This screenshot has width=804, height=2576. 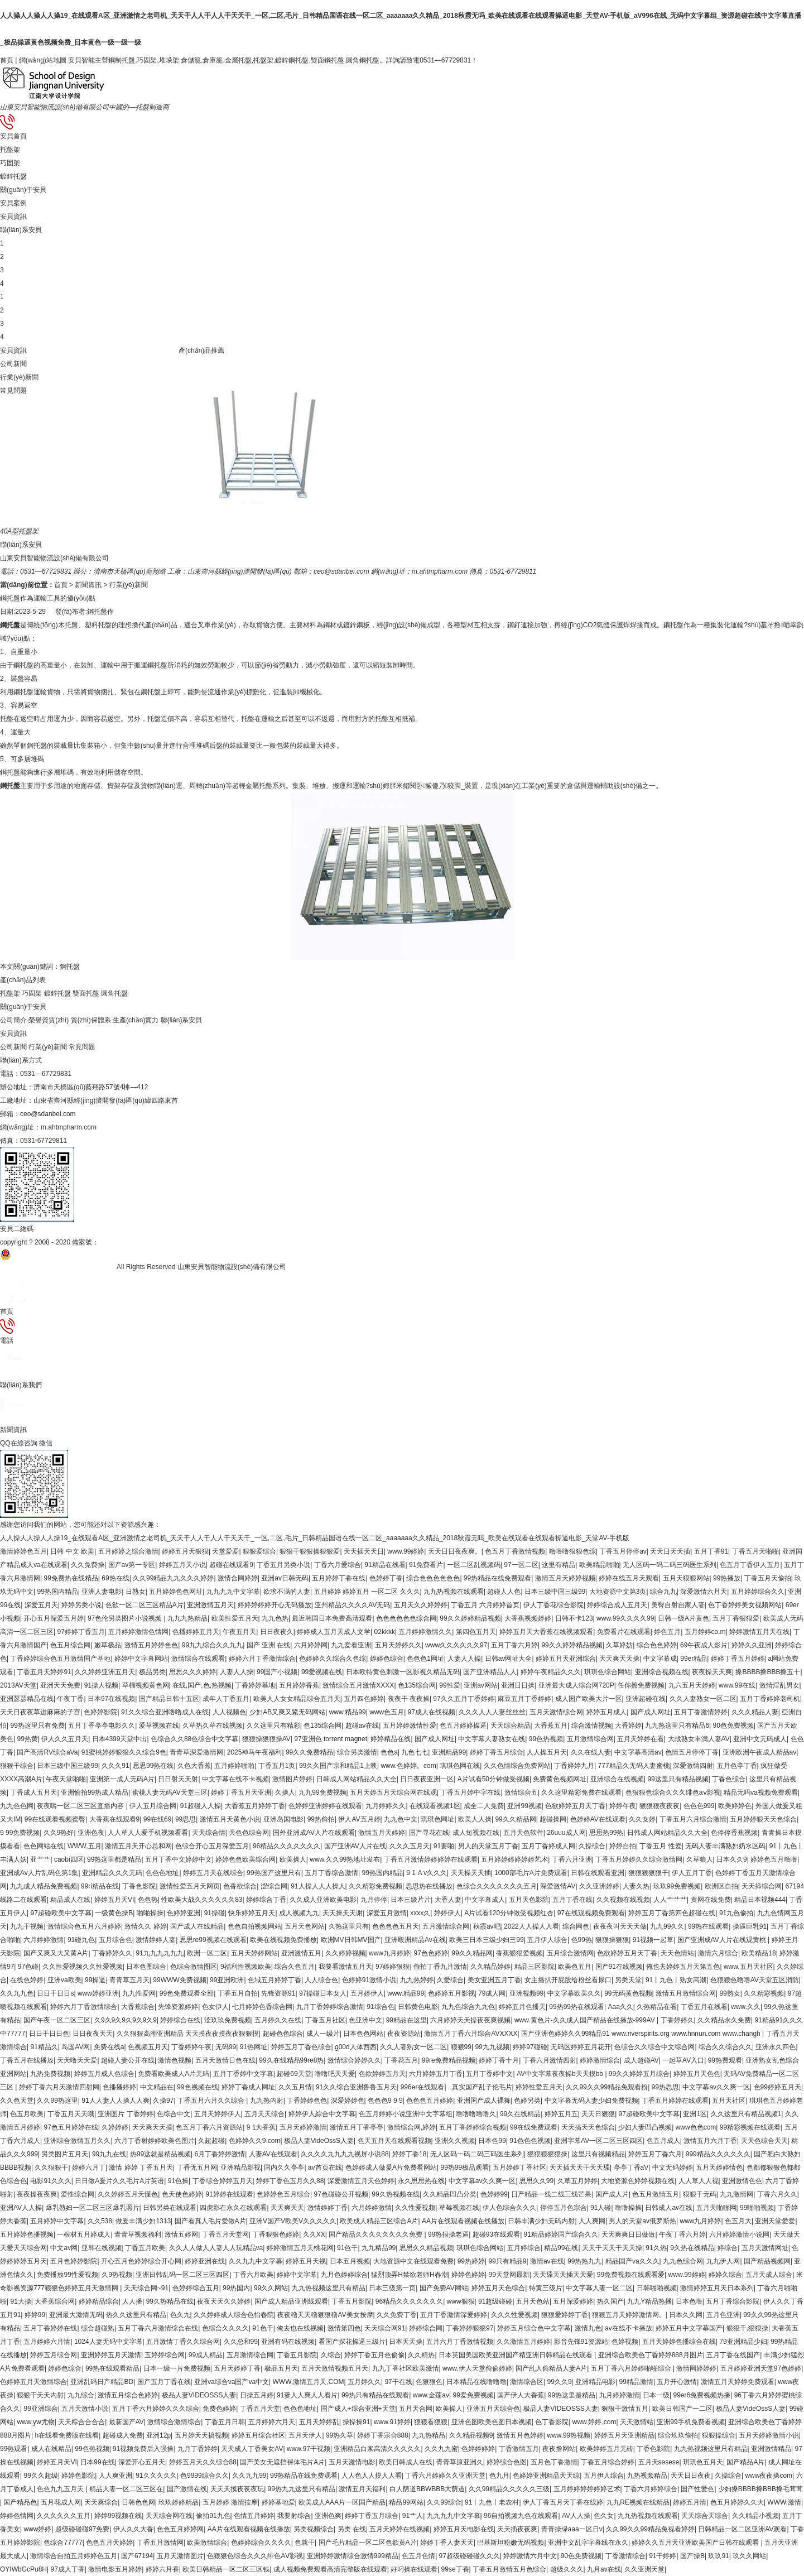 I want to click on 日日夜夜亚洲一区, so click(x=427, y=1779).